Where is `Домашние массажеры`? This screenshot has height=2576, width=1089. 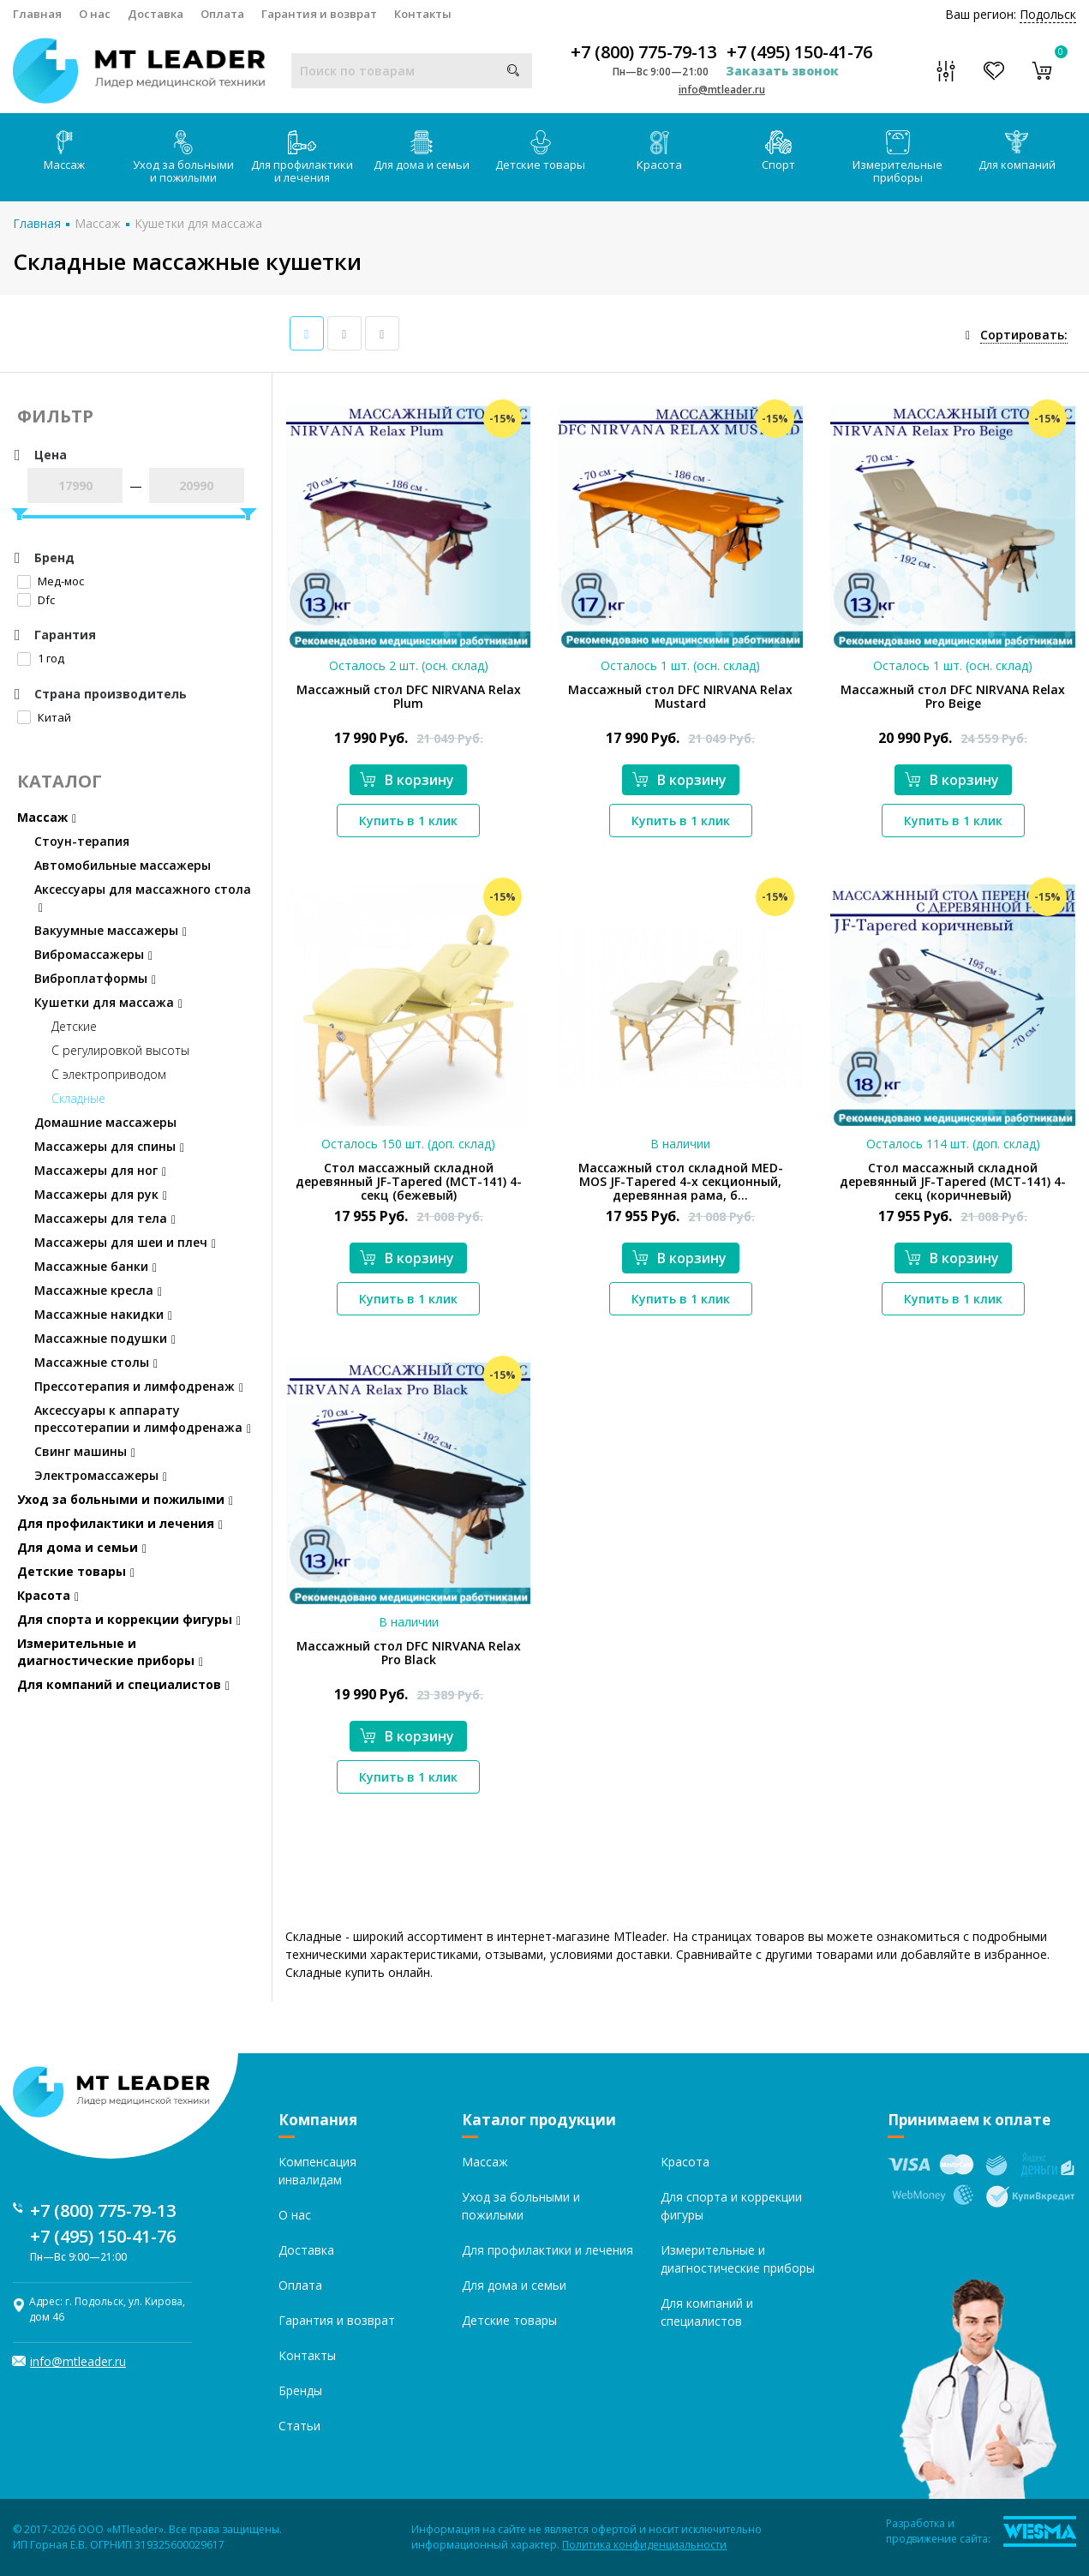 Домашние массажеры is located at coordinates (105, 1122).